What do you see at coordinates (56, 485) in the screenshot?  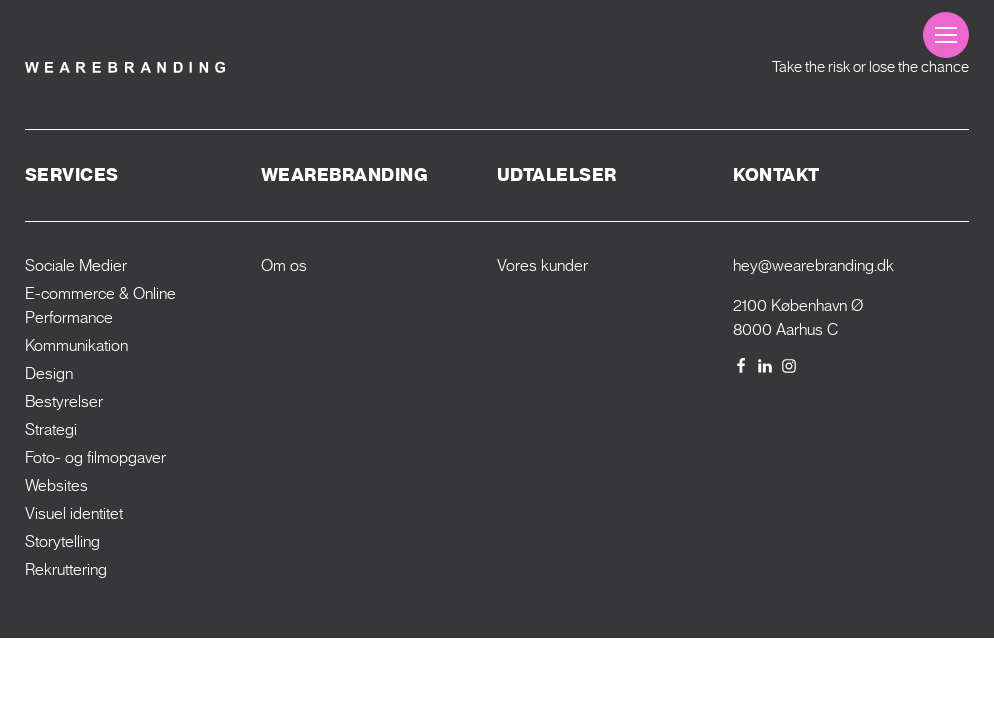 I see `Websites` at bounding box center [56, 485].